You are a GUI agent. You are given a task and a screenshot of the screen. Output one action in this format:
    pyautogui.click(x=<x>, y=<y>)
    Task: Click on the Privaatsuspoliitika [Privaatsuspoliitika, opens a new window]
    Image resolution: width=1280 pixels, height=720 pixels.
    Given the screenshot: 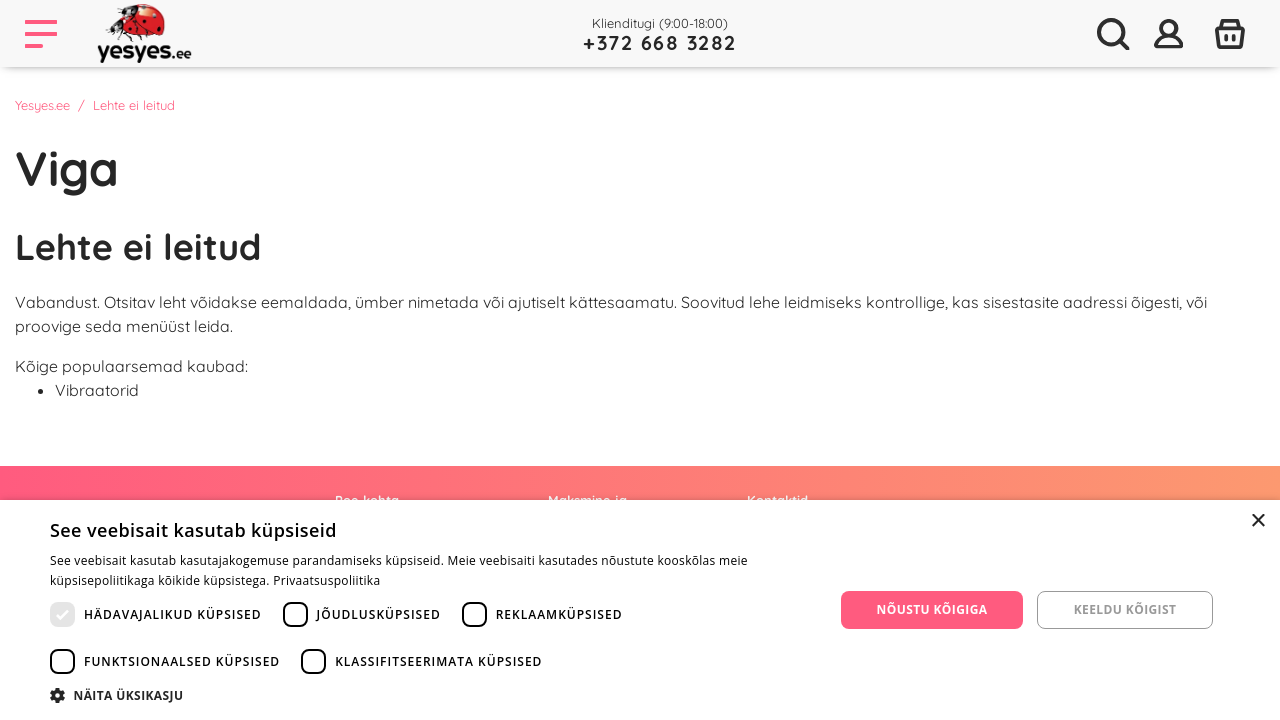 What is the action you would take?
    pyautogui.click(x=326, y=580)
    